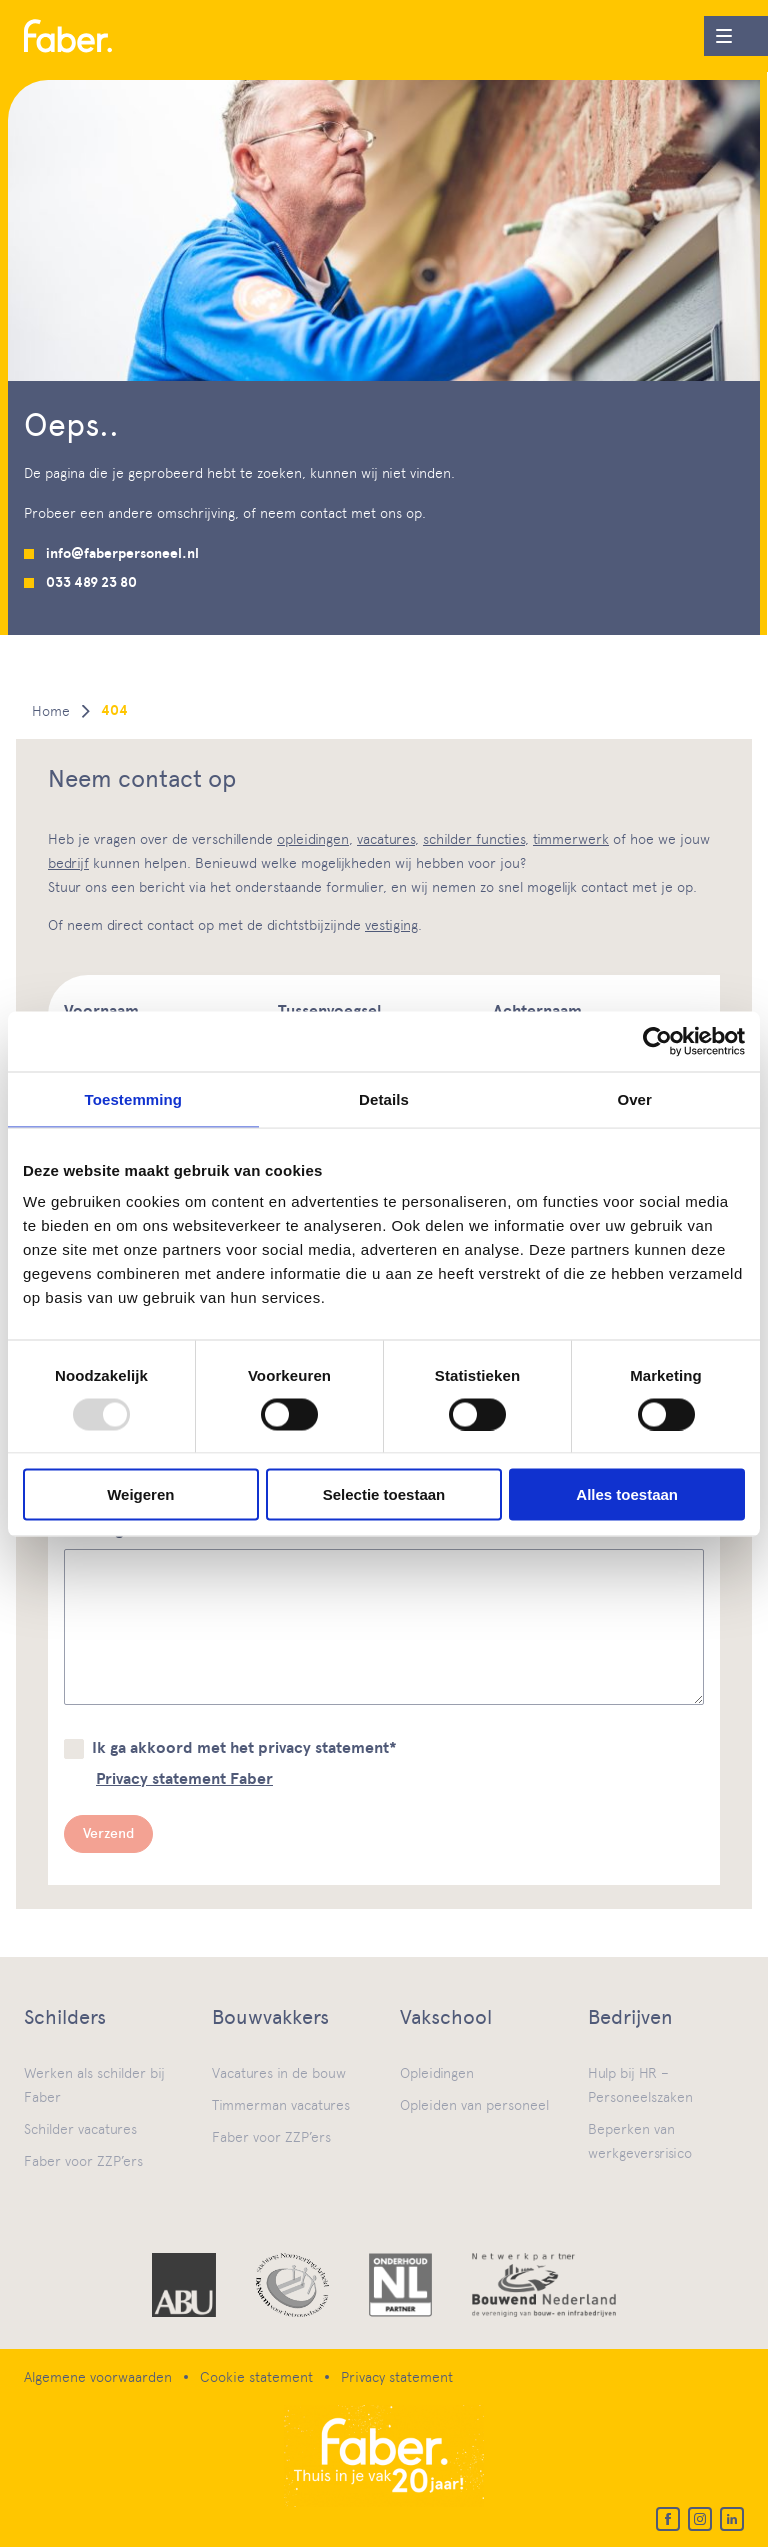  I want to click on Vacatures in de bouw, so click(279, 2073).